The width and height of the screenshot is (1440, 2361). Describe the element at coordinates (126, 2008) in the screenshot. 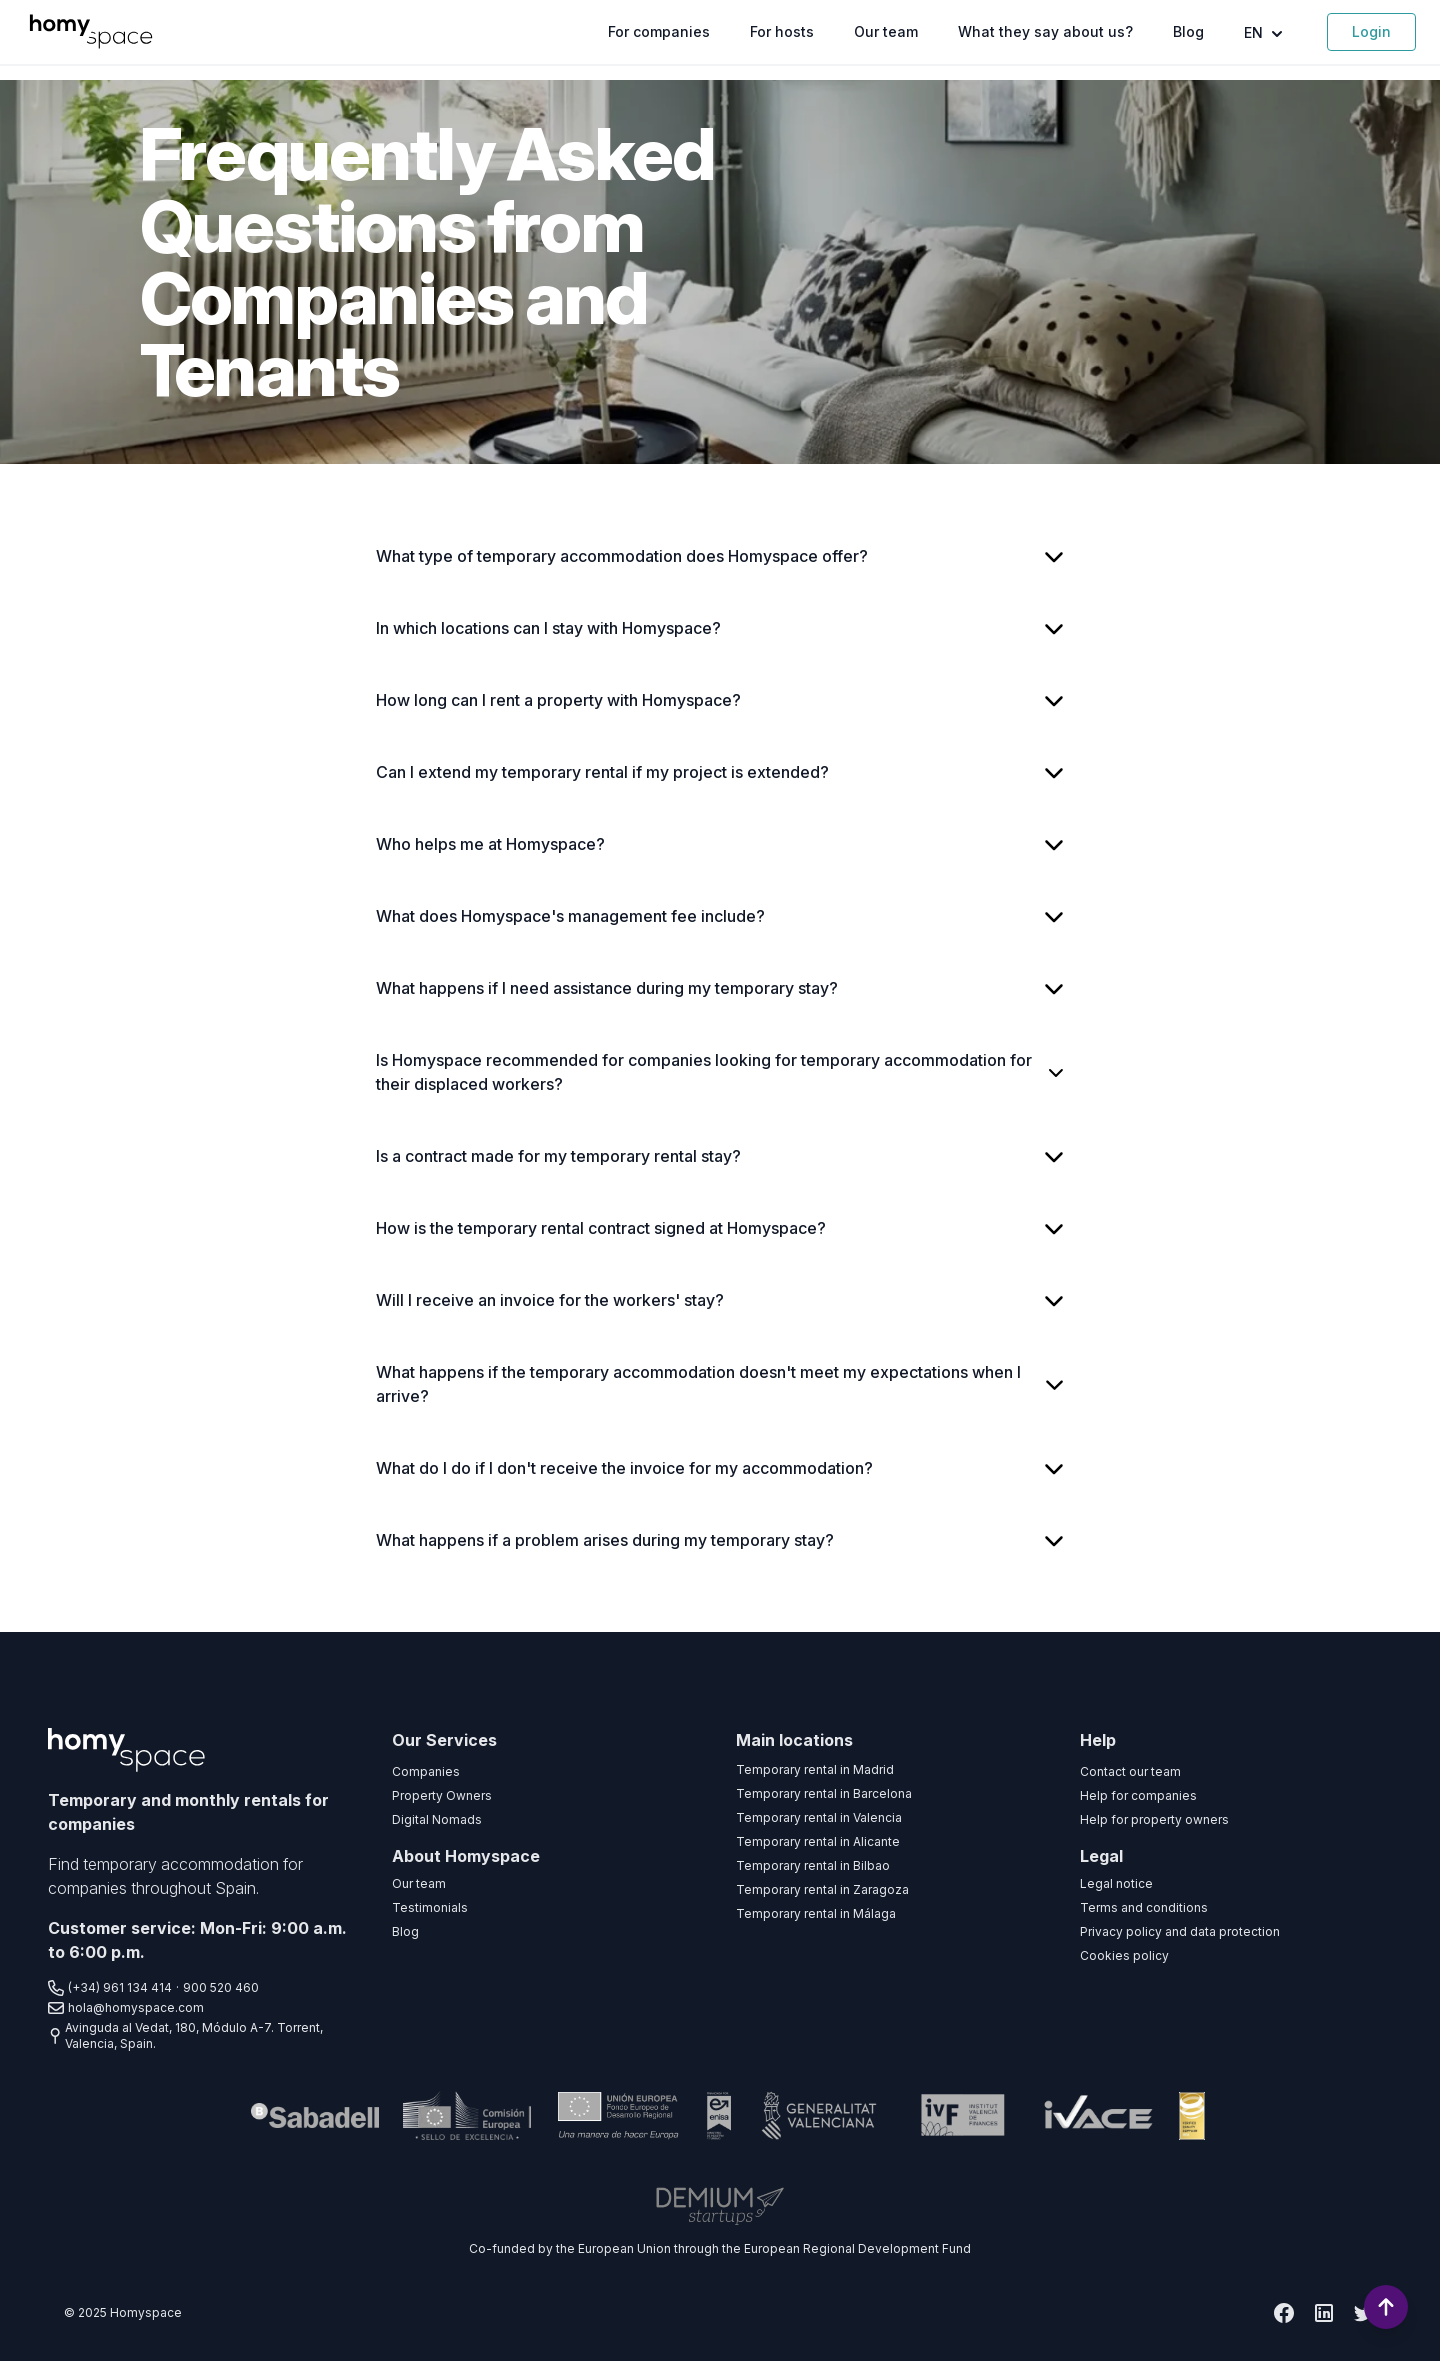

I see `hola@homyspace.com` at that location.